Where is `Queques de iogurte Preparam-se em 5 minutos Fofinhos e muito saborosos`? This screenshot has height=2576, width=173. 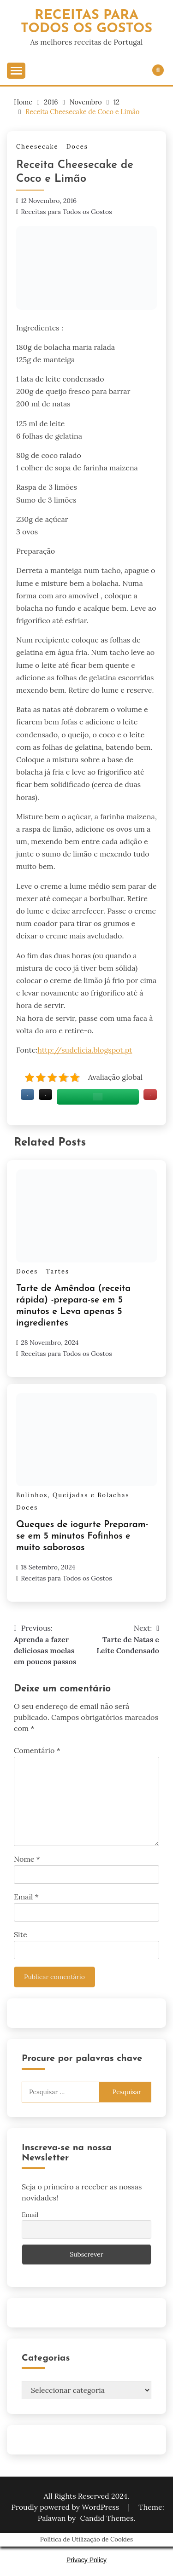
Queques de iogurte Preparam-se em 5 minutos Fofinhos e muito saborosos is located at coordinates (82, 1536).